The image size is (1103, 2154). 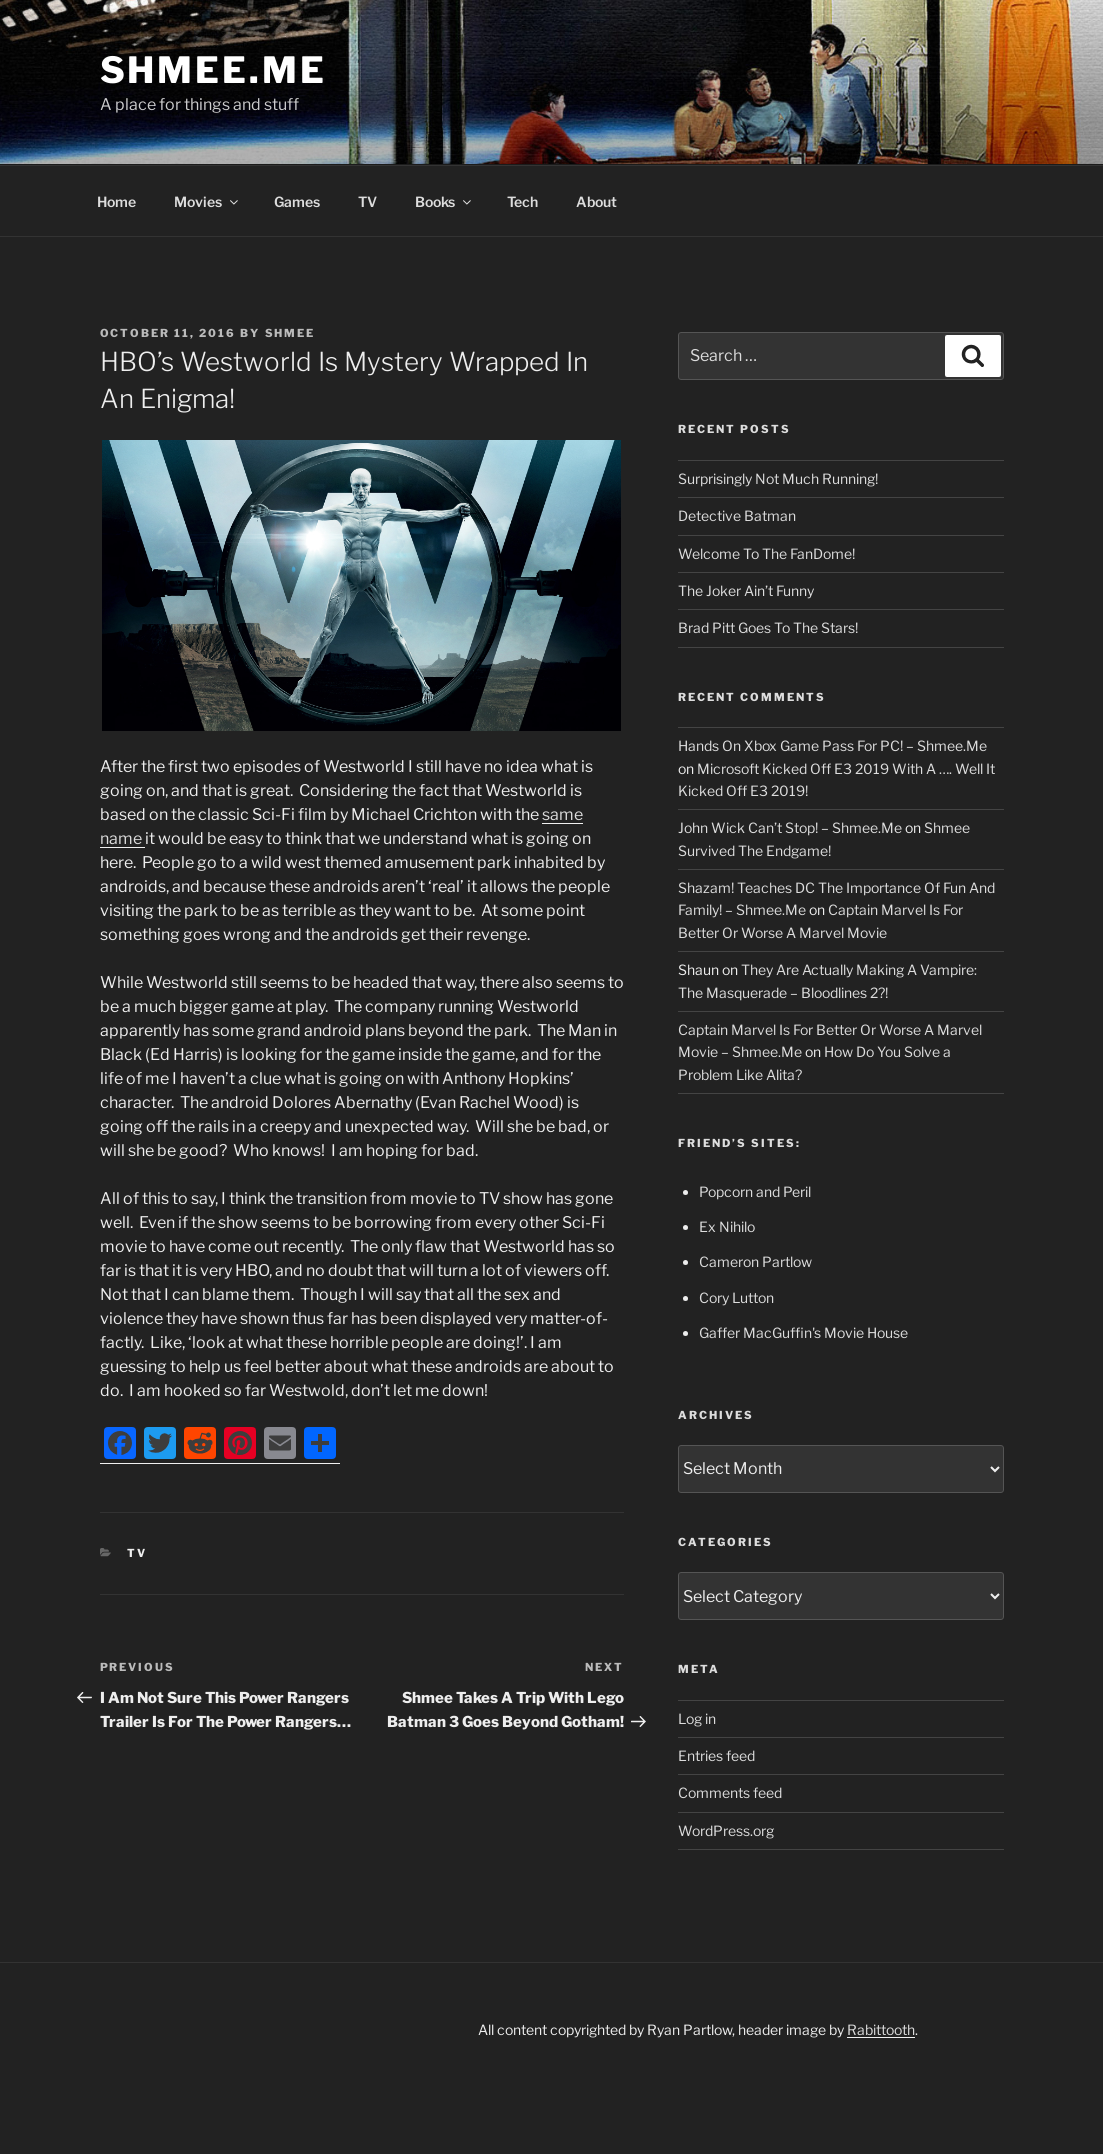 What do you see at coordinates (746, 590) in the screenshot?
I see `The Joker Ain’t Funny` at bounding box center [746, 590].